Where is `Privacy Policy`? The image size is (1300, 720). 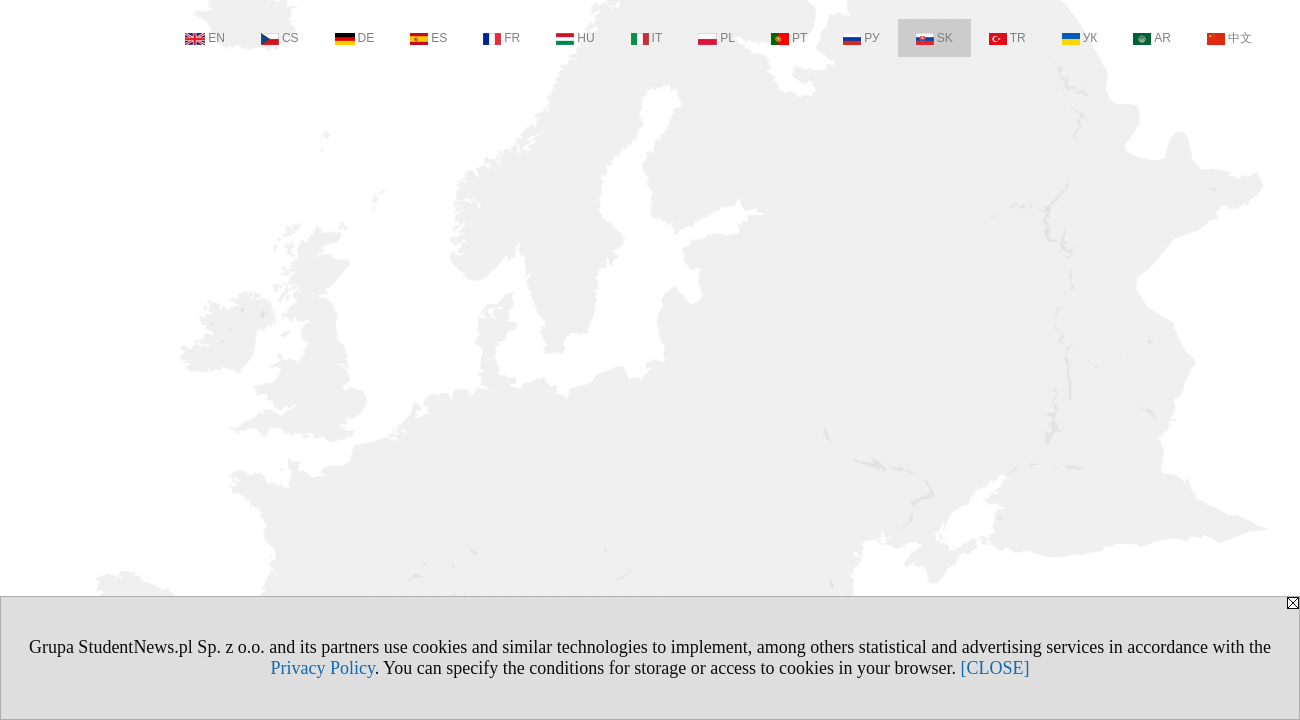 Privacy Policy is located at coordinates (322, 668).